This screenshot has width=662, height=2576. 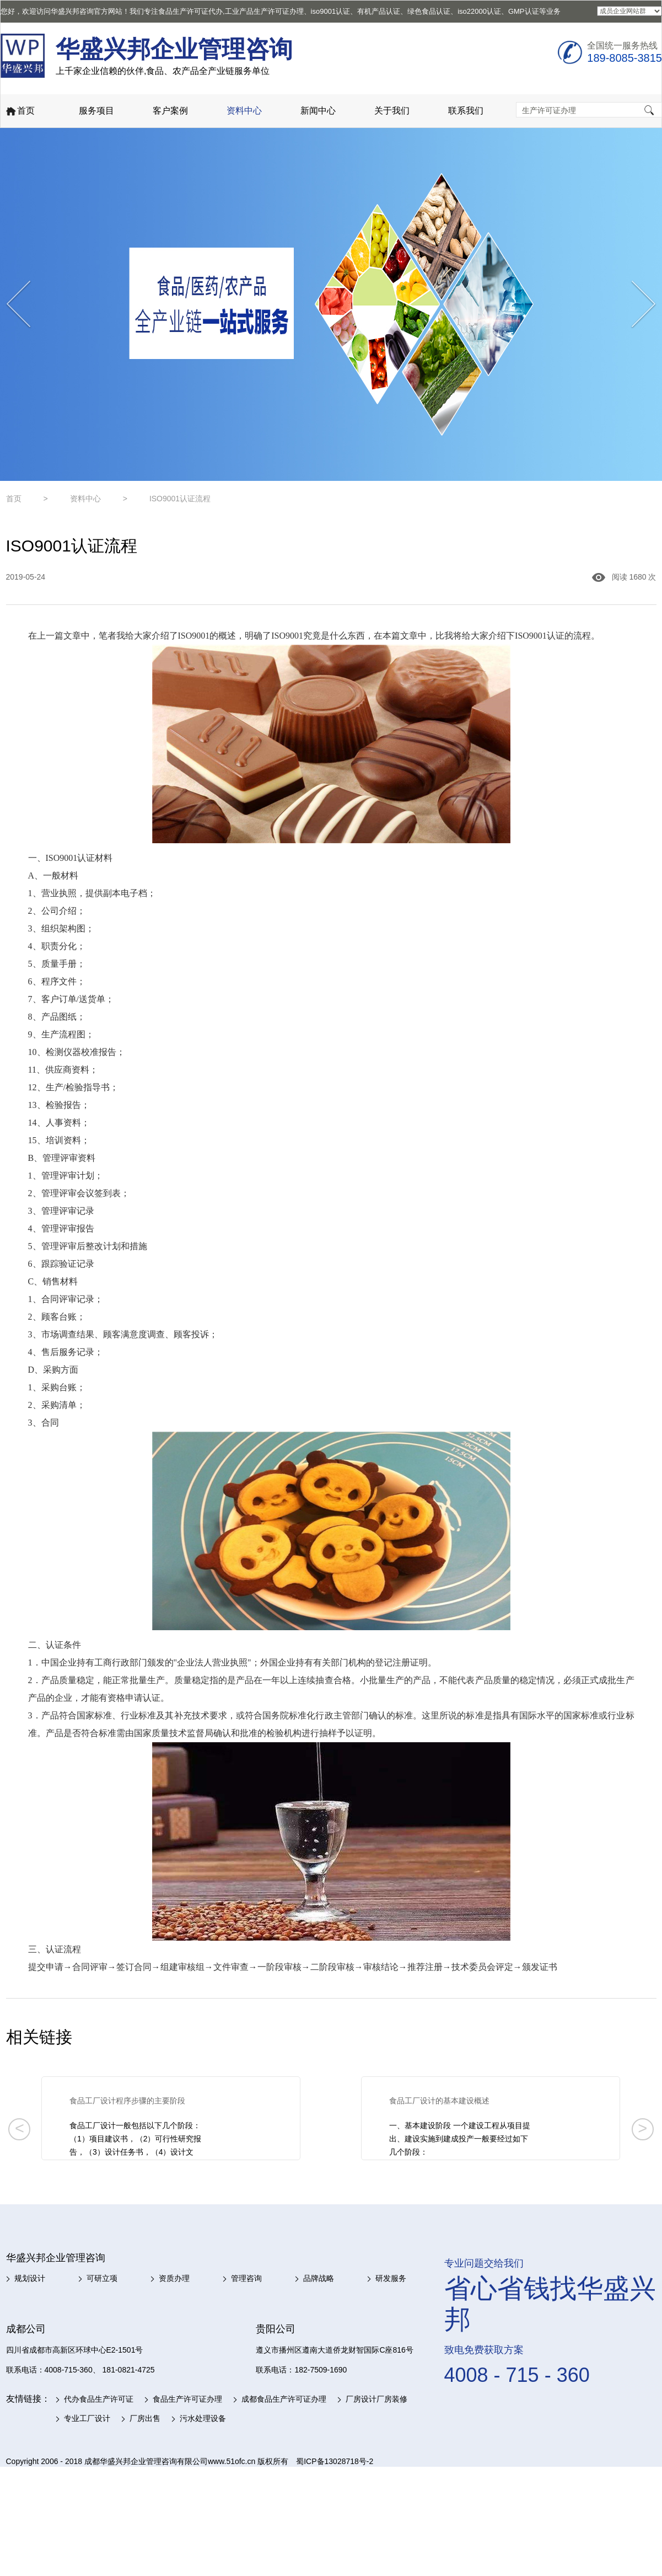 I want to click on 客户案例, so click(x=170, y=110).